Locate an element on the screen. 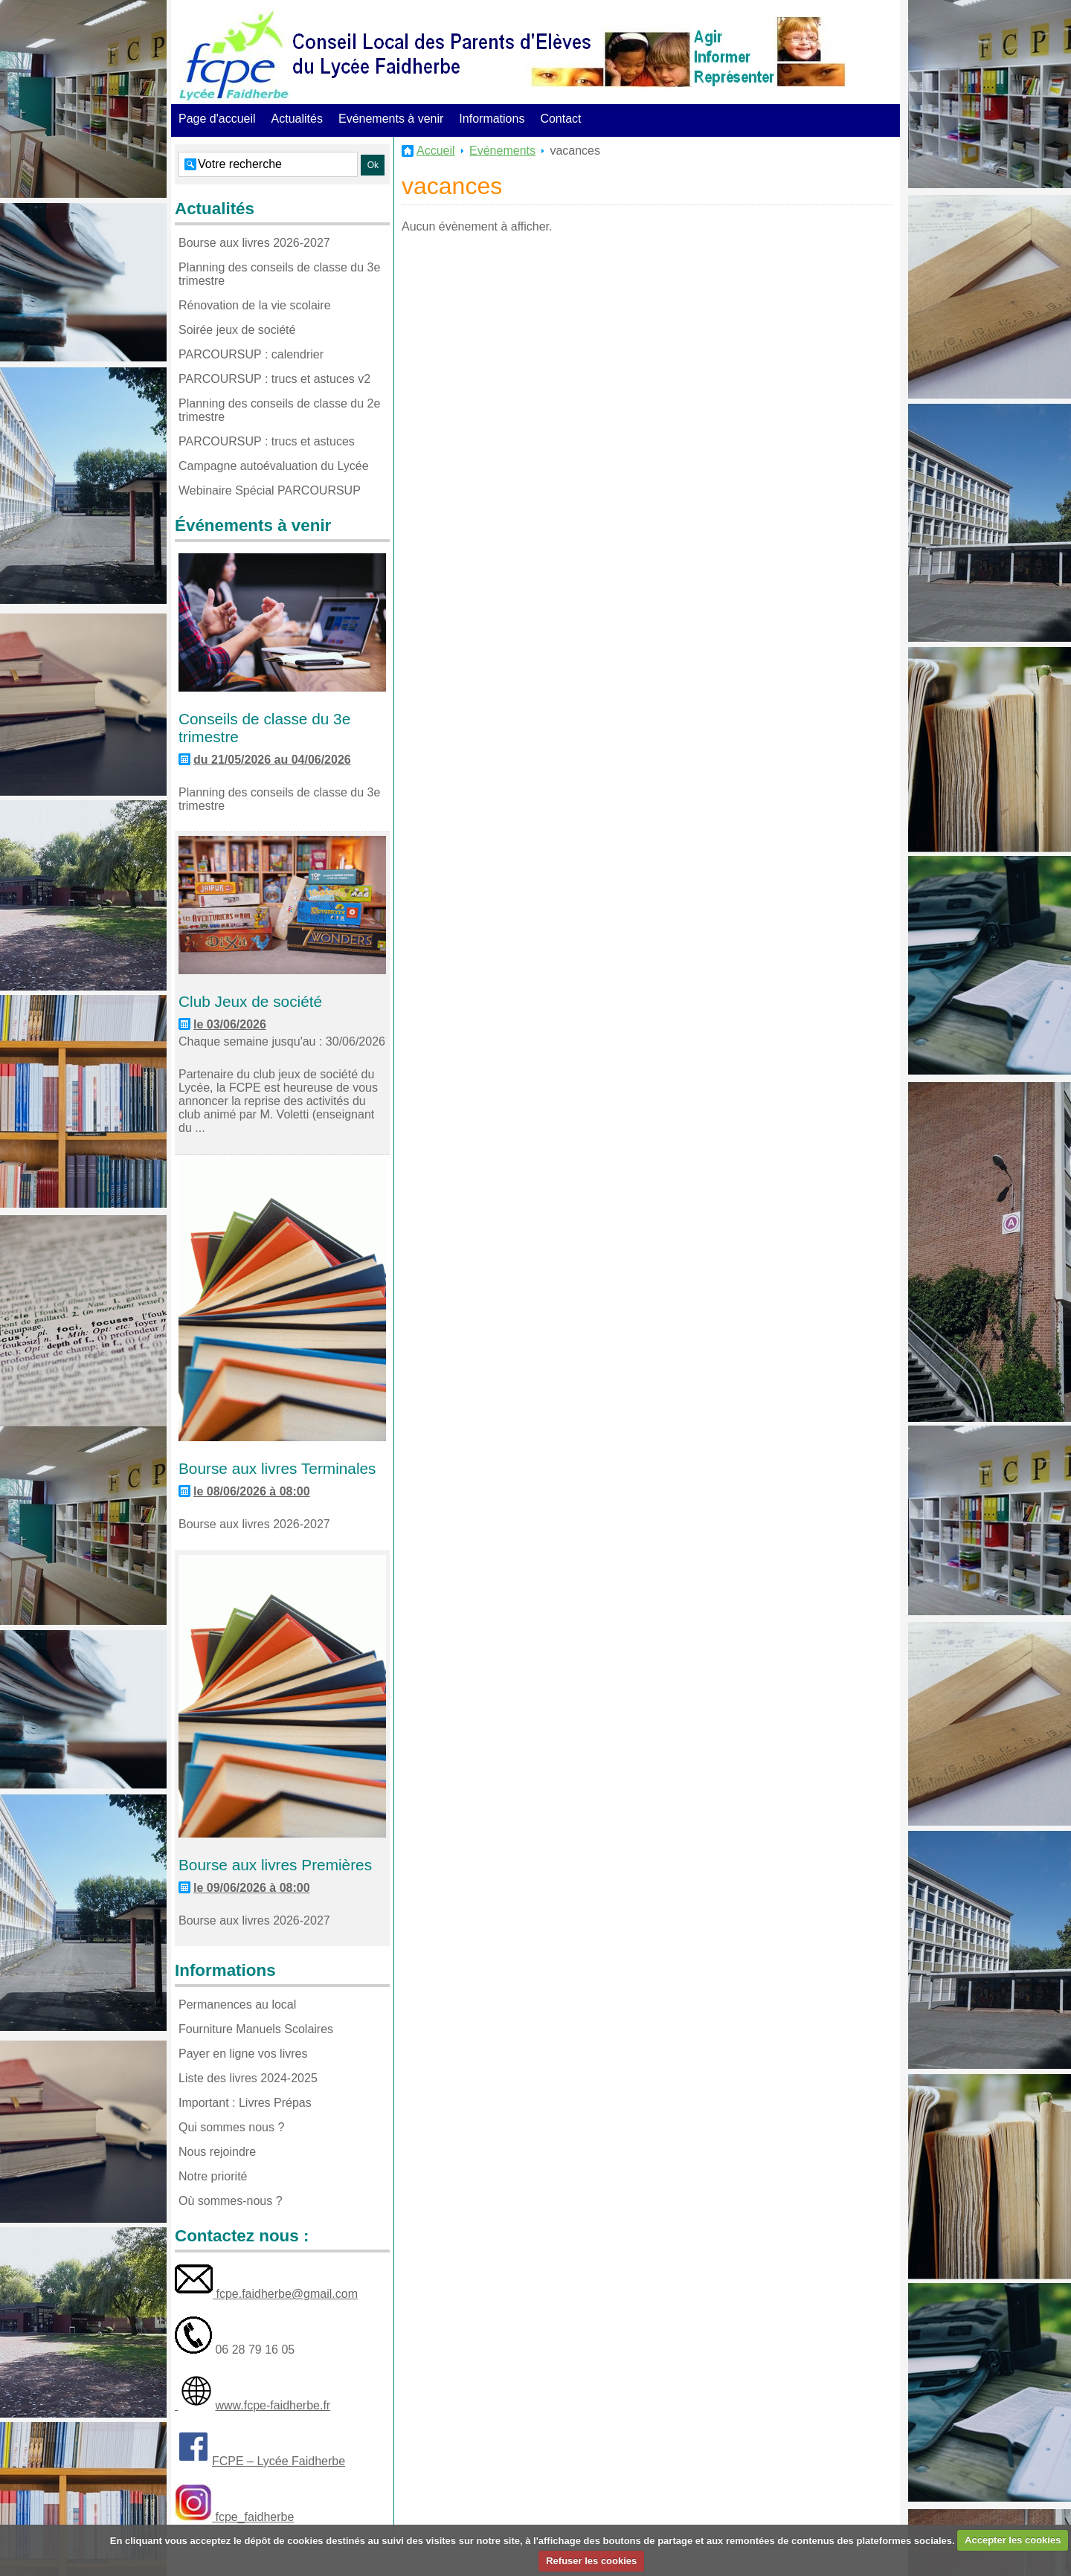 Image resolution: width=1071 pixels, height=2576 pixels. Soirée jeux de société is located at coordinates (236, 329).